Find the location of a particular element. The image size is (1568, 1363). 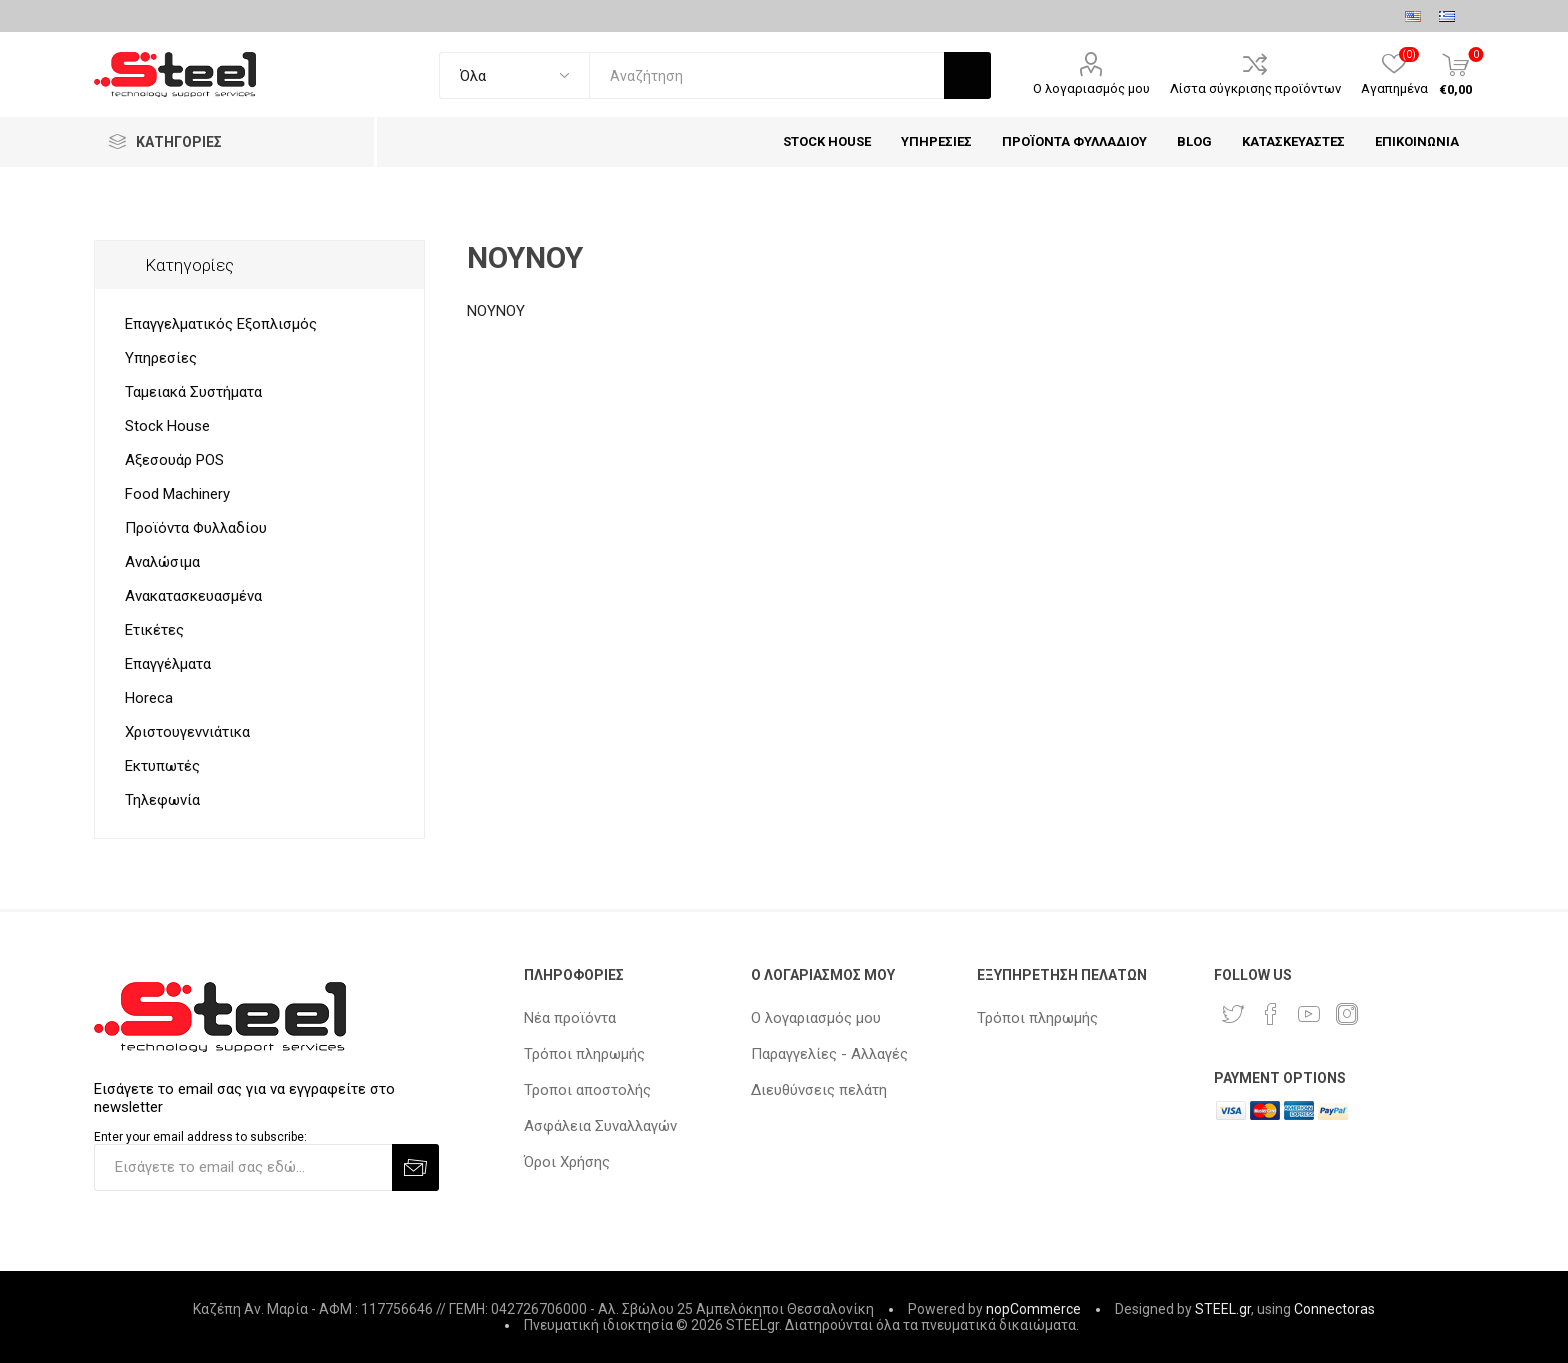

Enter your email address to subscribe: is located at coordinates (200, 1137).